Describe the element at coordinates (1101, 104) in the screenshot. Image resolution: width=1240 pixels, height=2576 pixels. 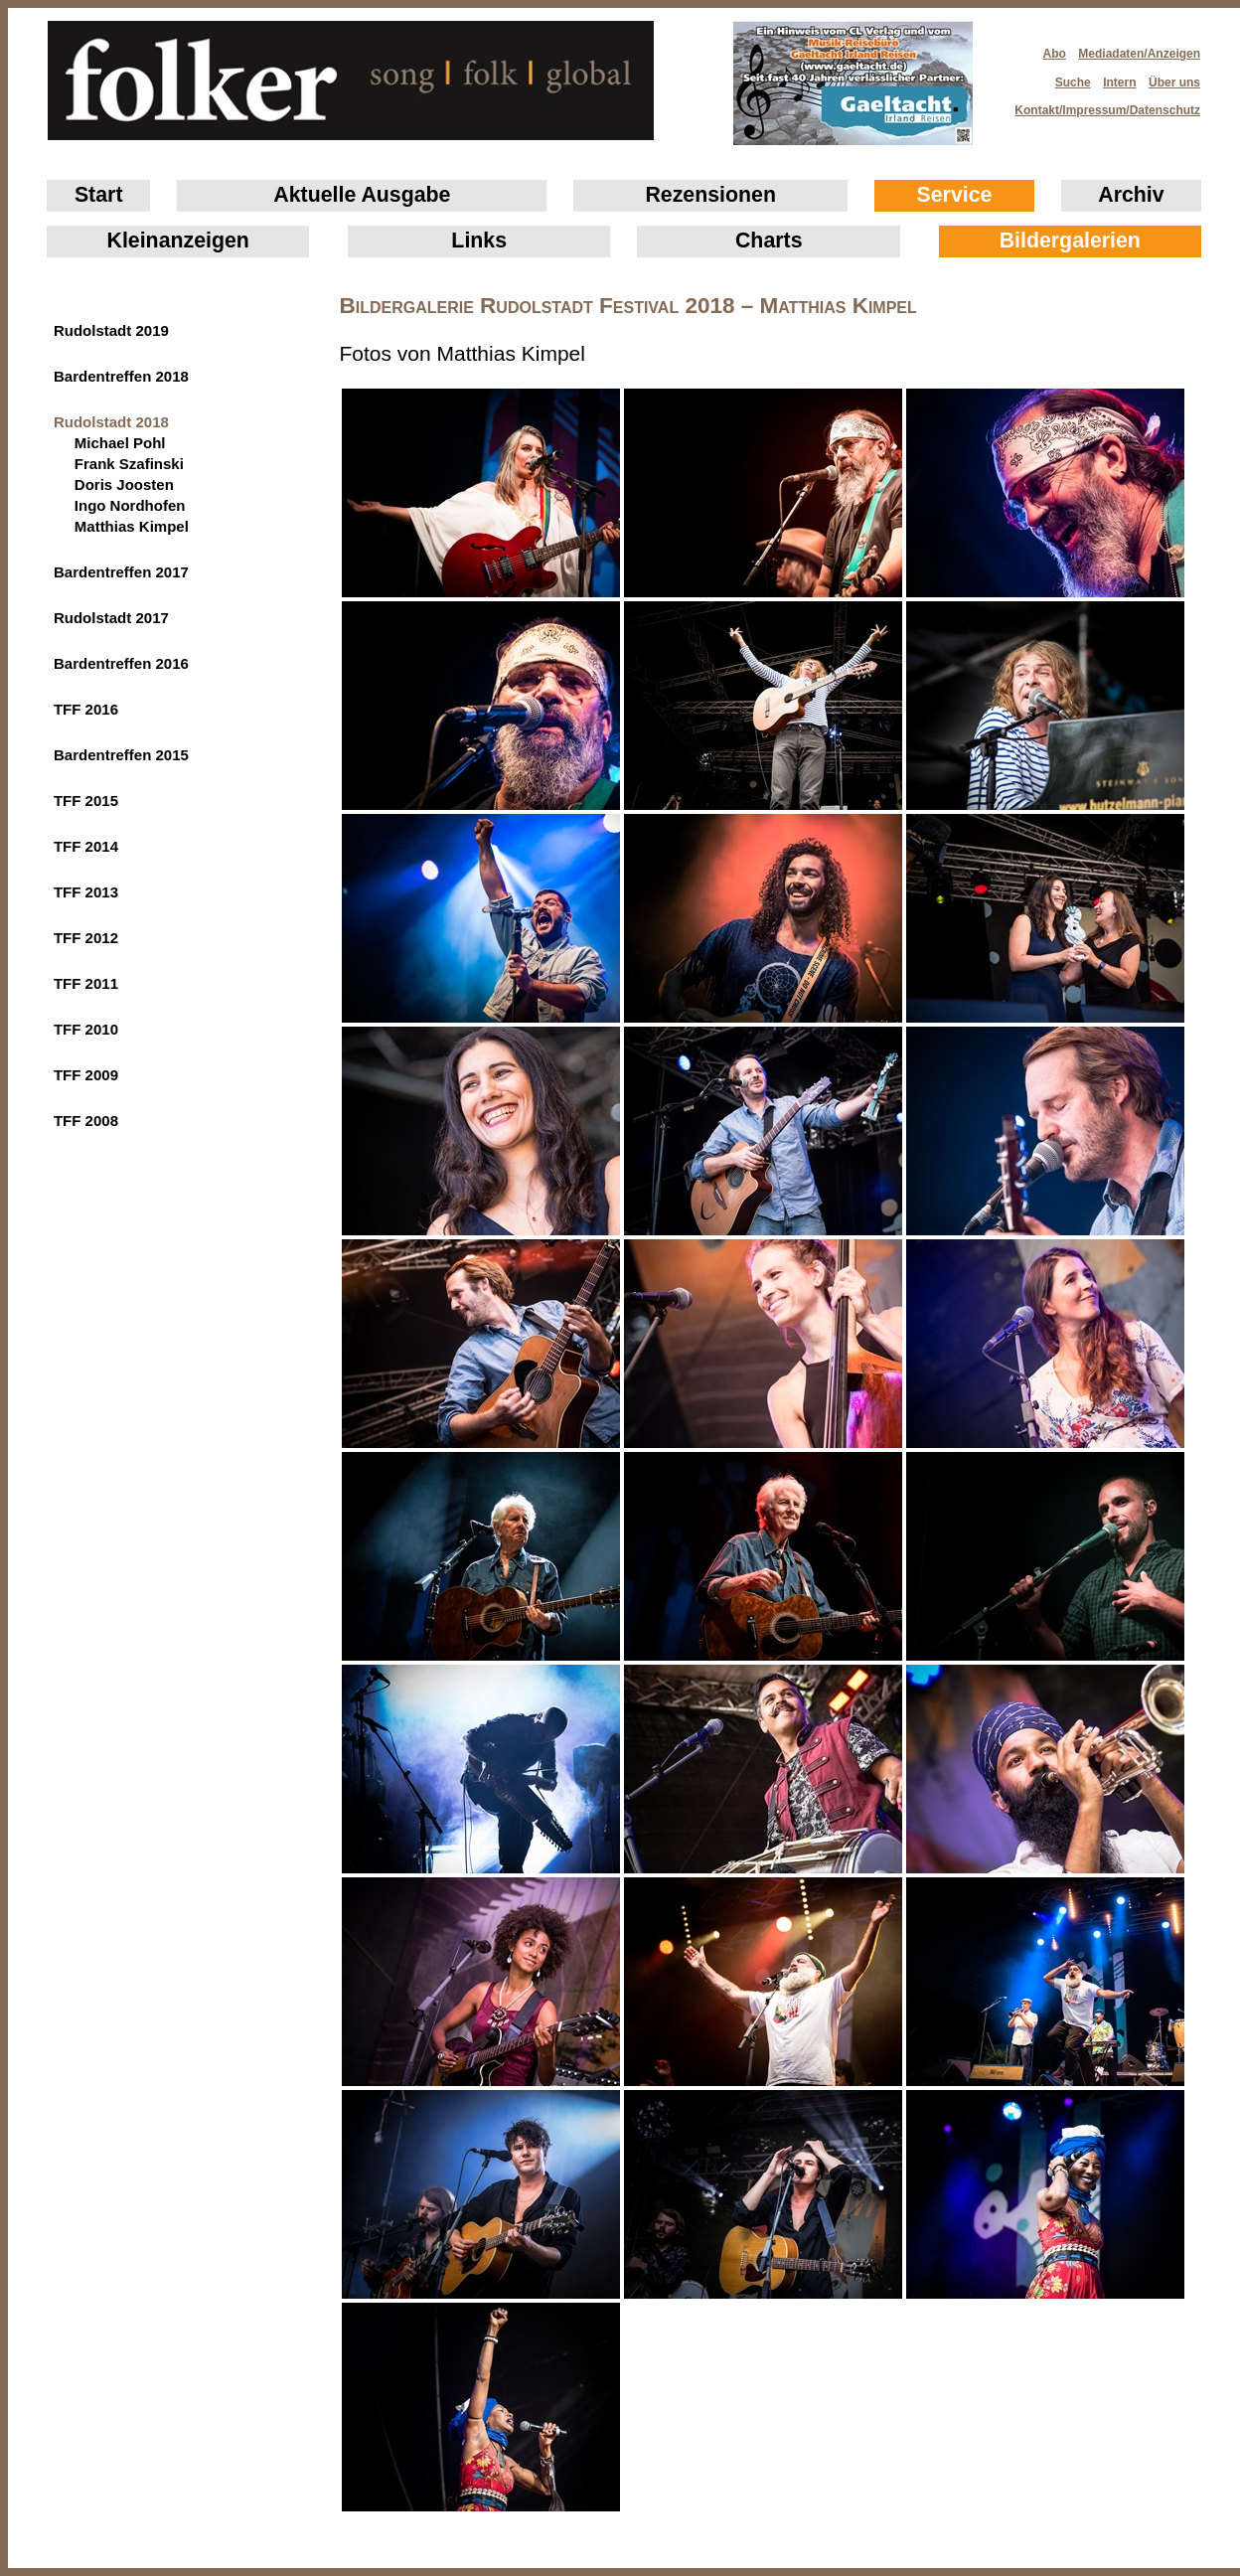
I see `Kontakt/Impressum/Datenschutz` at that location.